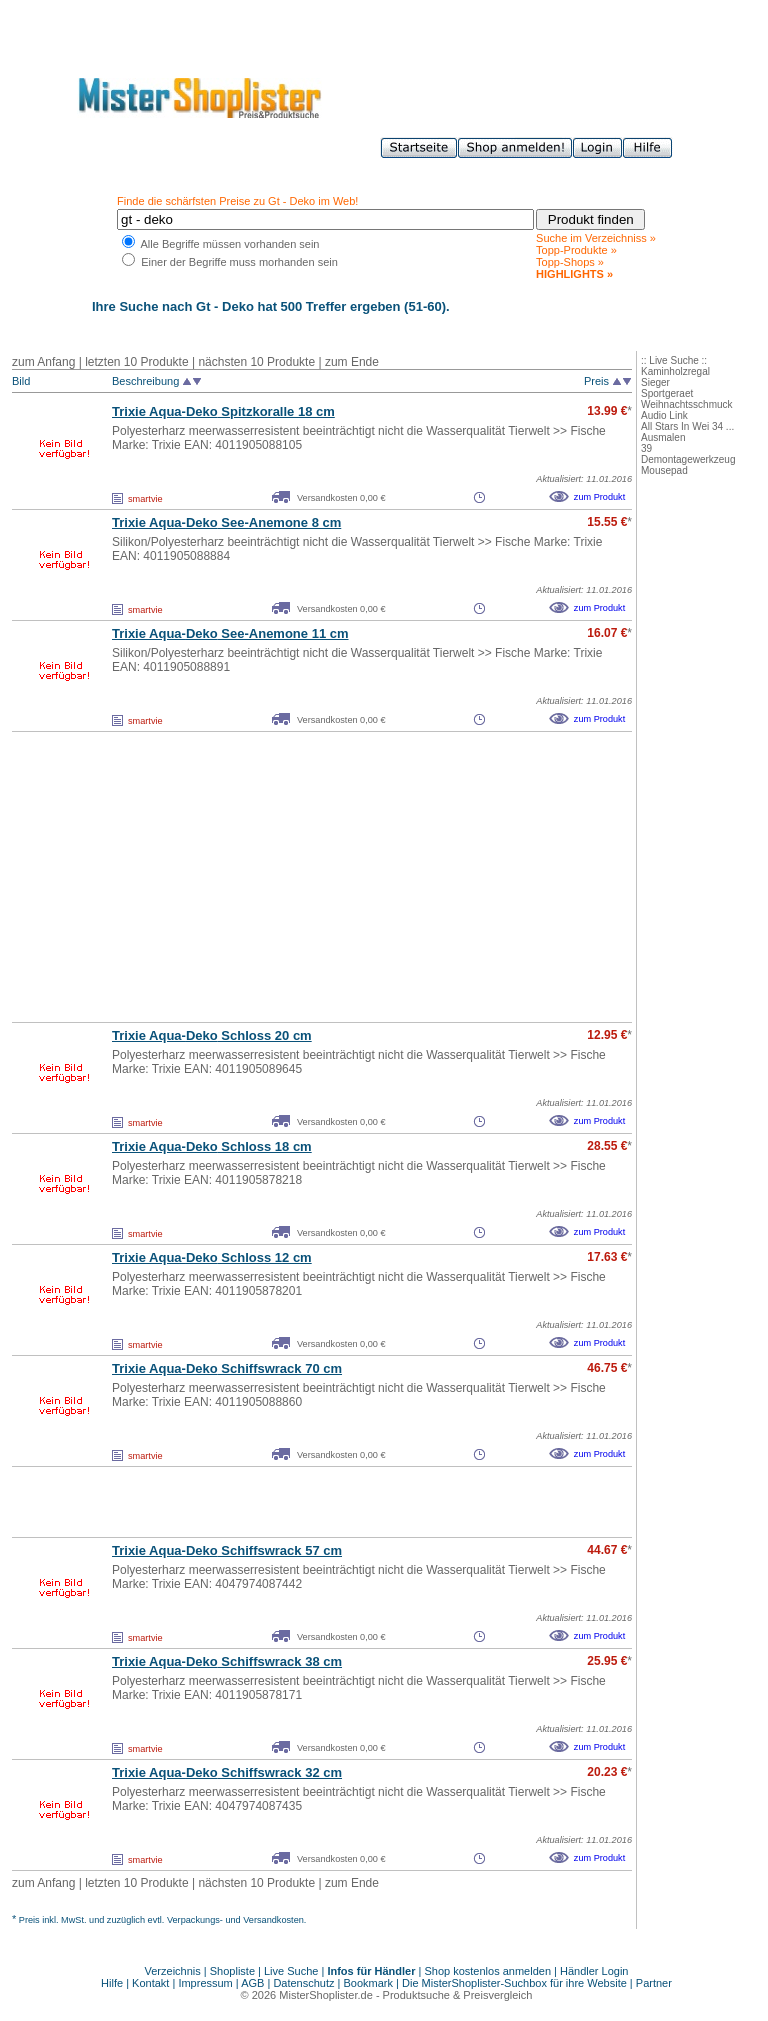 The image size is (768, 2021). What do you see at coordinates (226, 522) in the screenshot?
I see `Trixie Aqua- See-Anemone 8 cm` at bounding box center [226, 522].